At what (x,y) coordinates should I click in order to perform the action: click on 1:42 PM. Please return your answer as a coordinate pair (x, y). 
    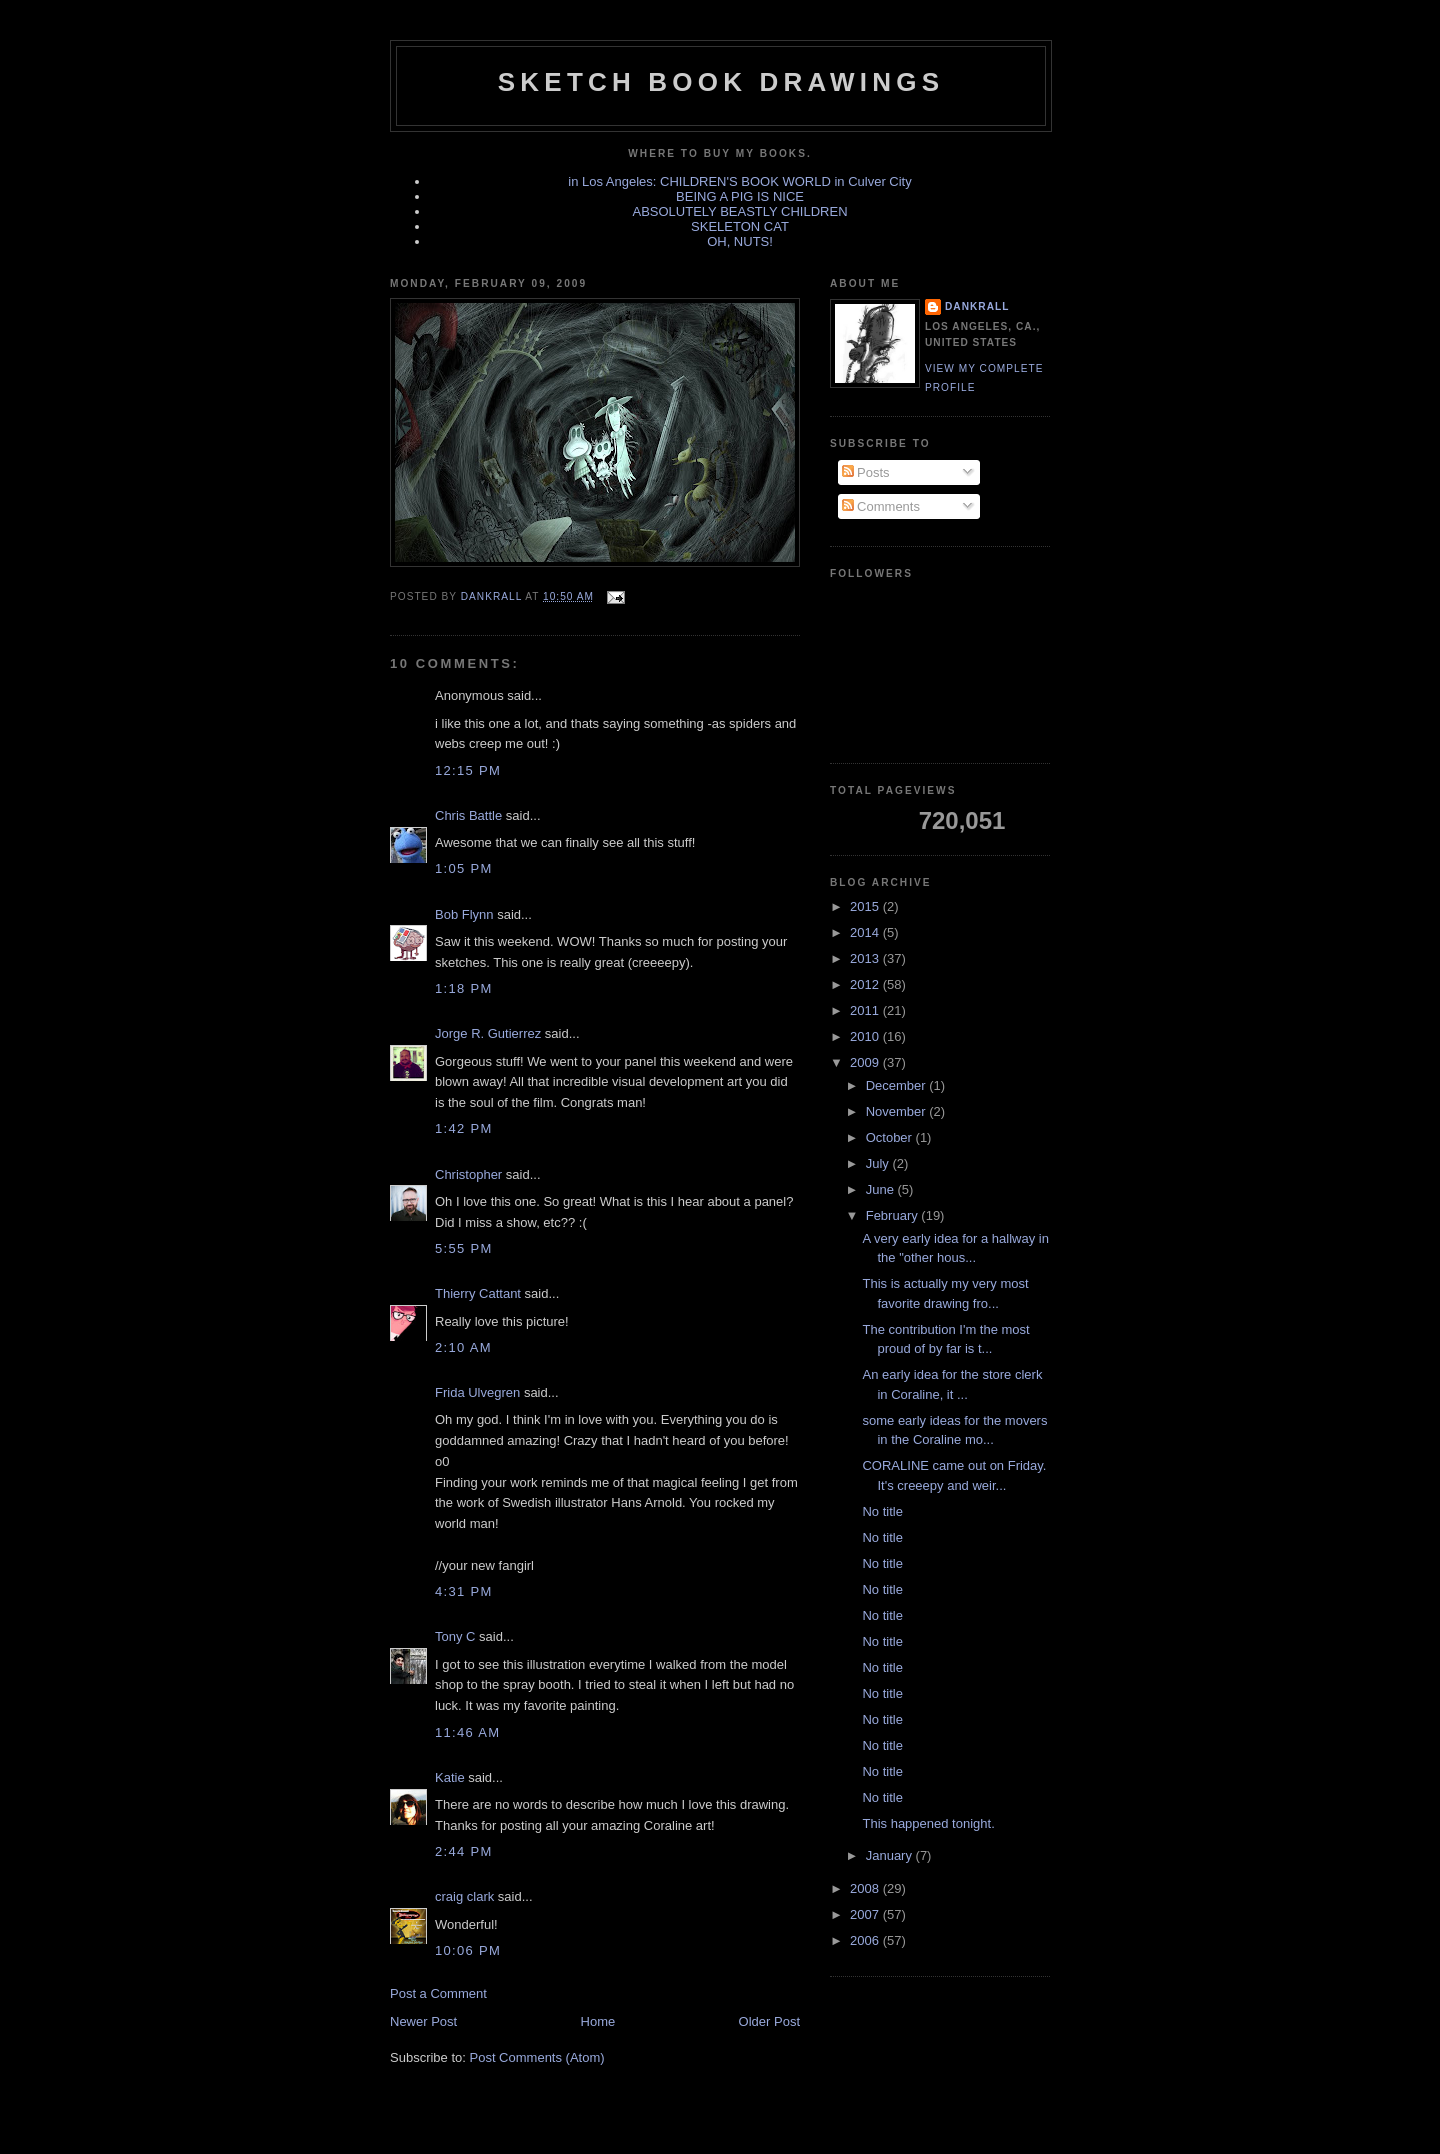
    Looking at the image, I should click on (464, 1128).